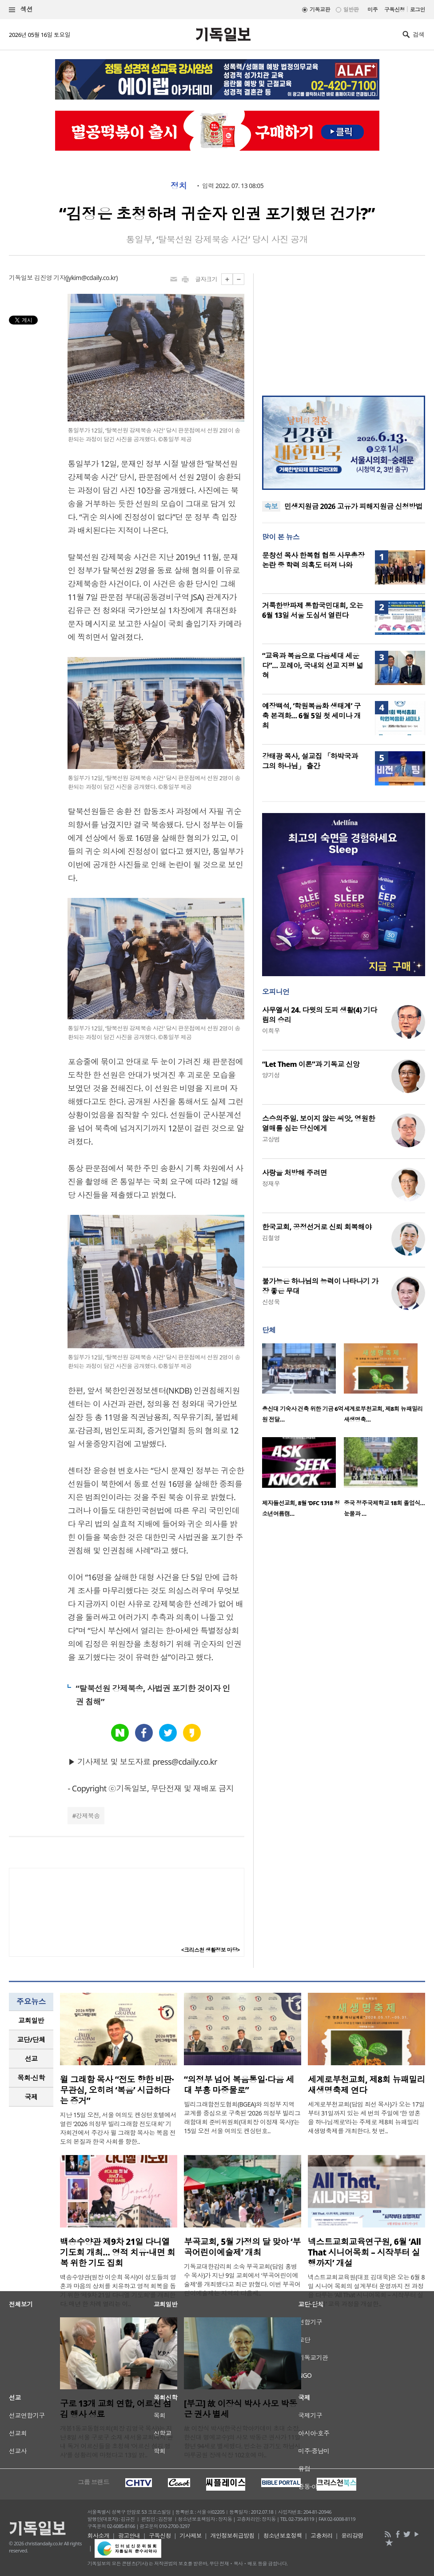  I want to click on 스승의주일. 보이지 않는 씨앗, 영원한 열매를 심는 당신에게, so click(318, 1123).